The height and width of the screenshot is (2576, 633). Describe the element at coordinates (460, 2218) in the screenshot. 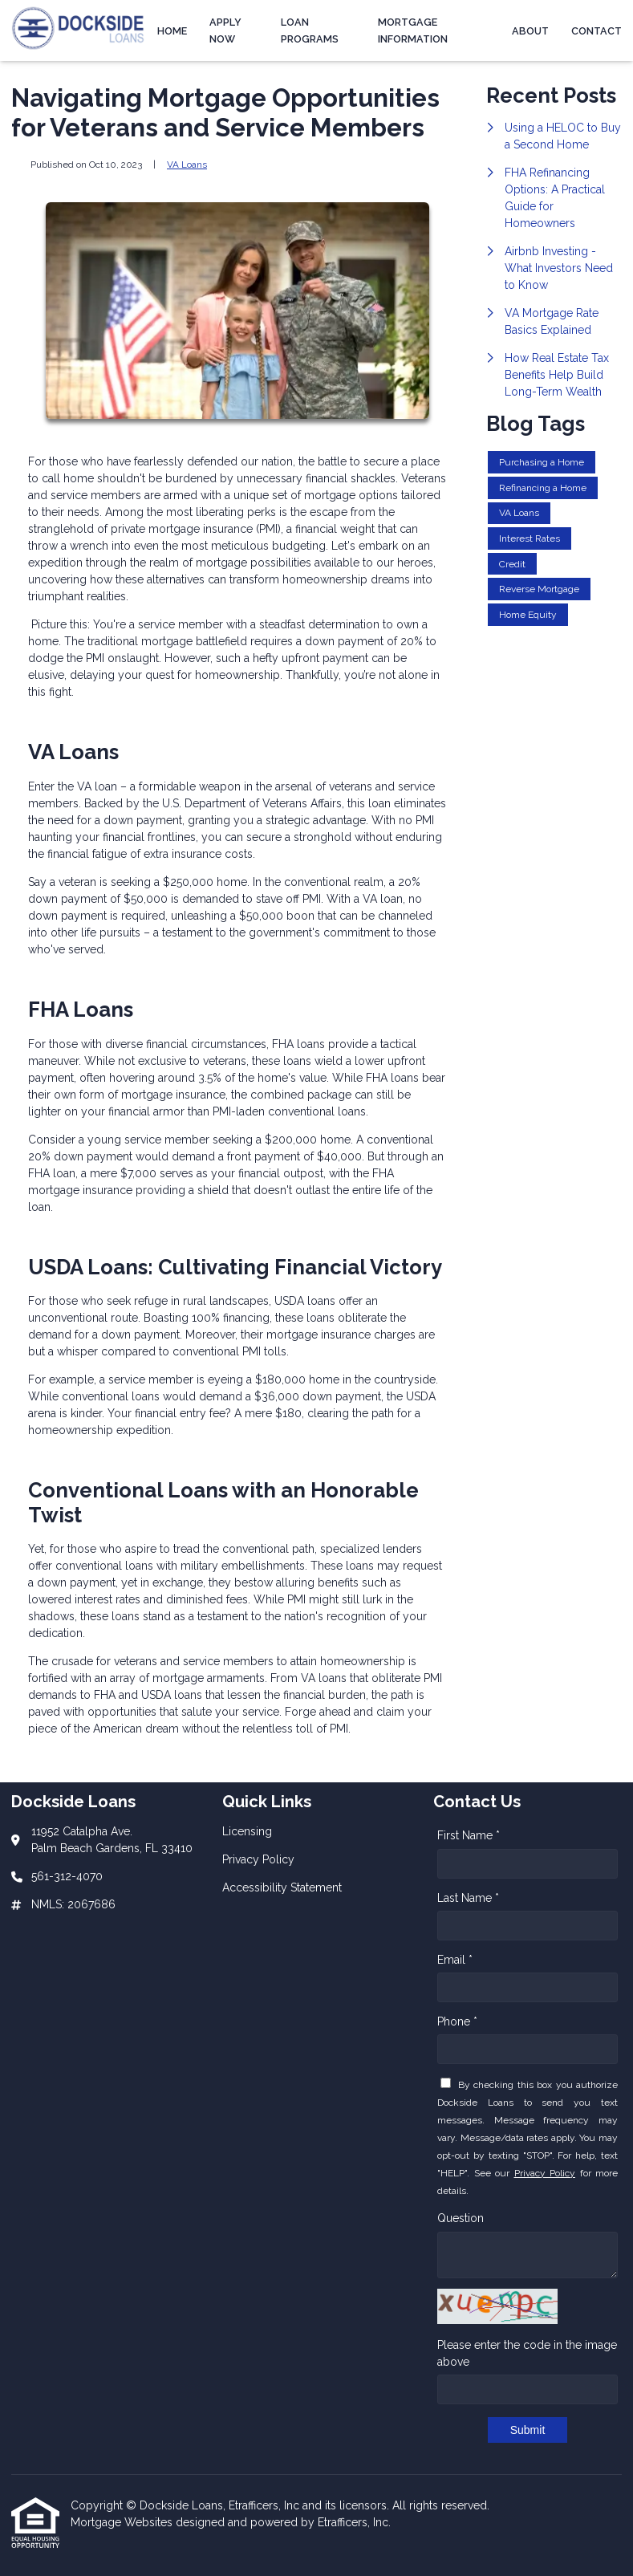

I see `Question` at that location.